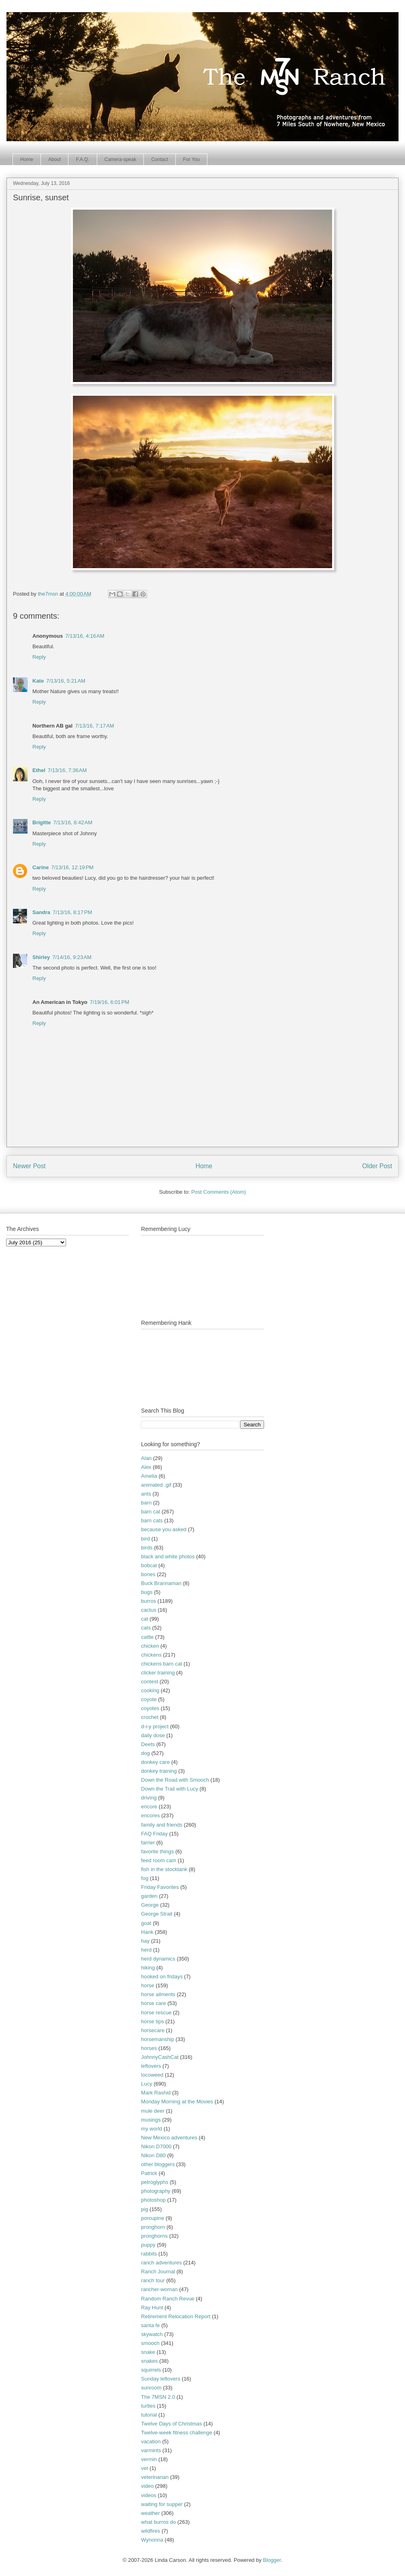  What do you see at coordinates (159, 1771) in the screenshot?
I see `donkey training` at bounding box center [159, 1771].